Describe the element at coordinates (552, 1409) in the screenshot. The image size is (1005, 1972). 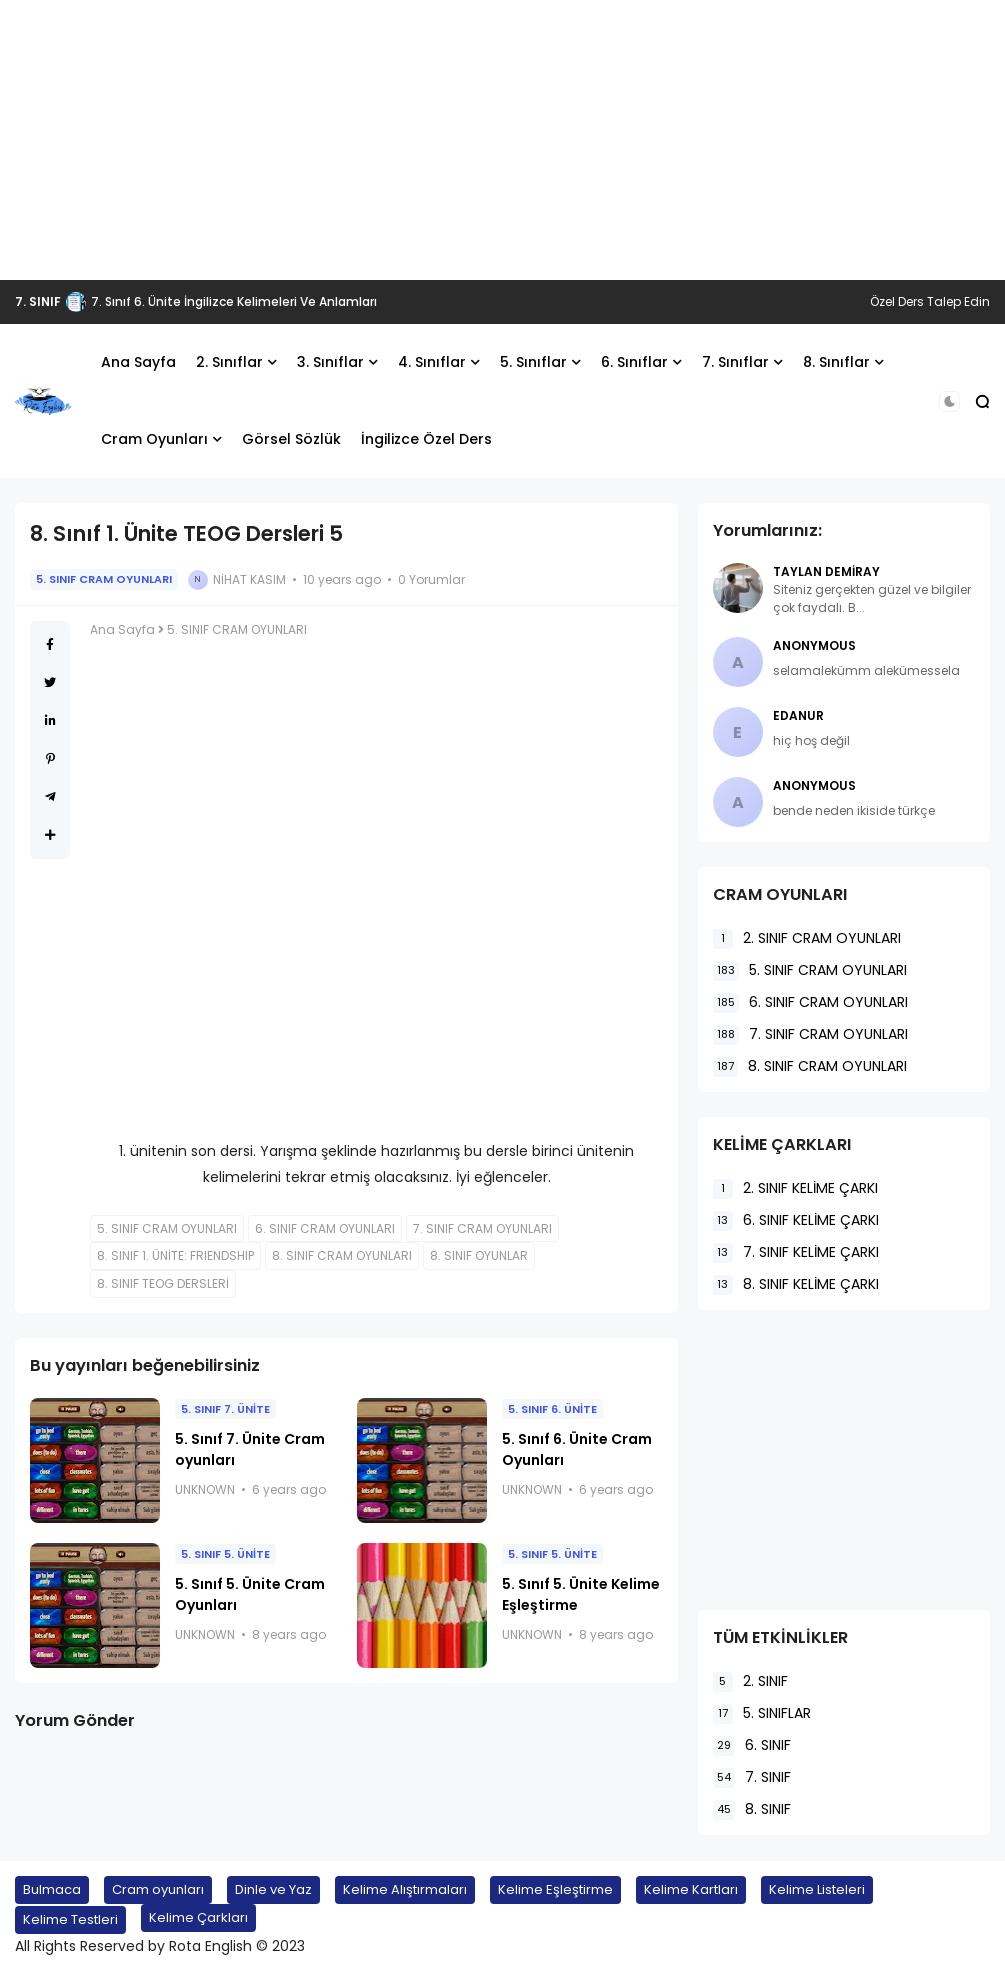
I see `5. SINIF 6. ÜNİTE` at that location.